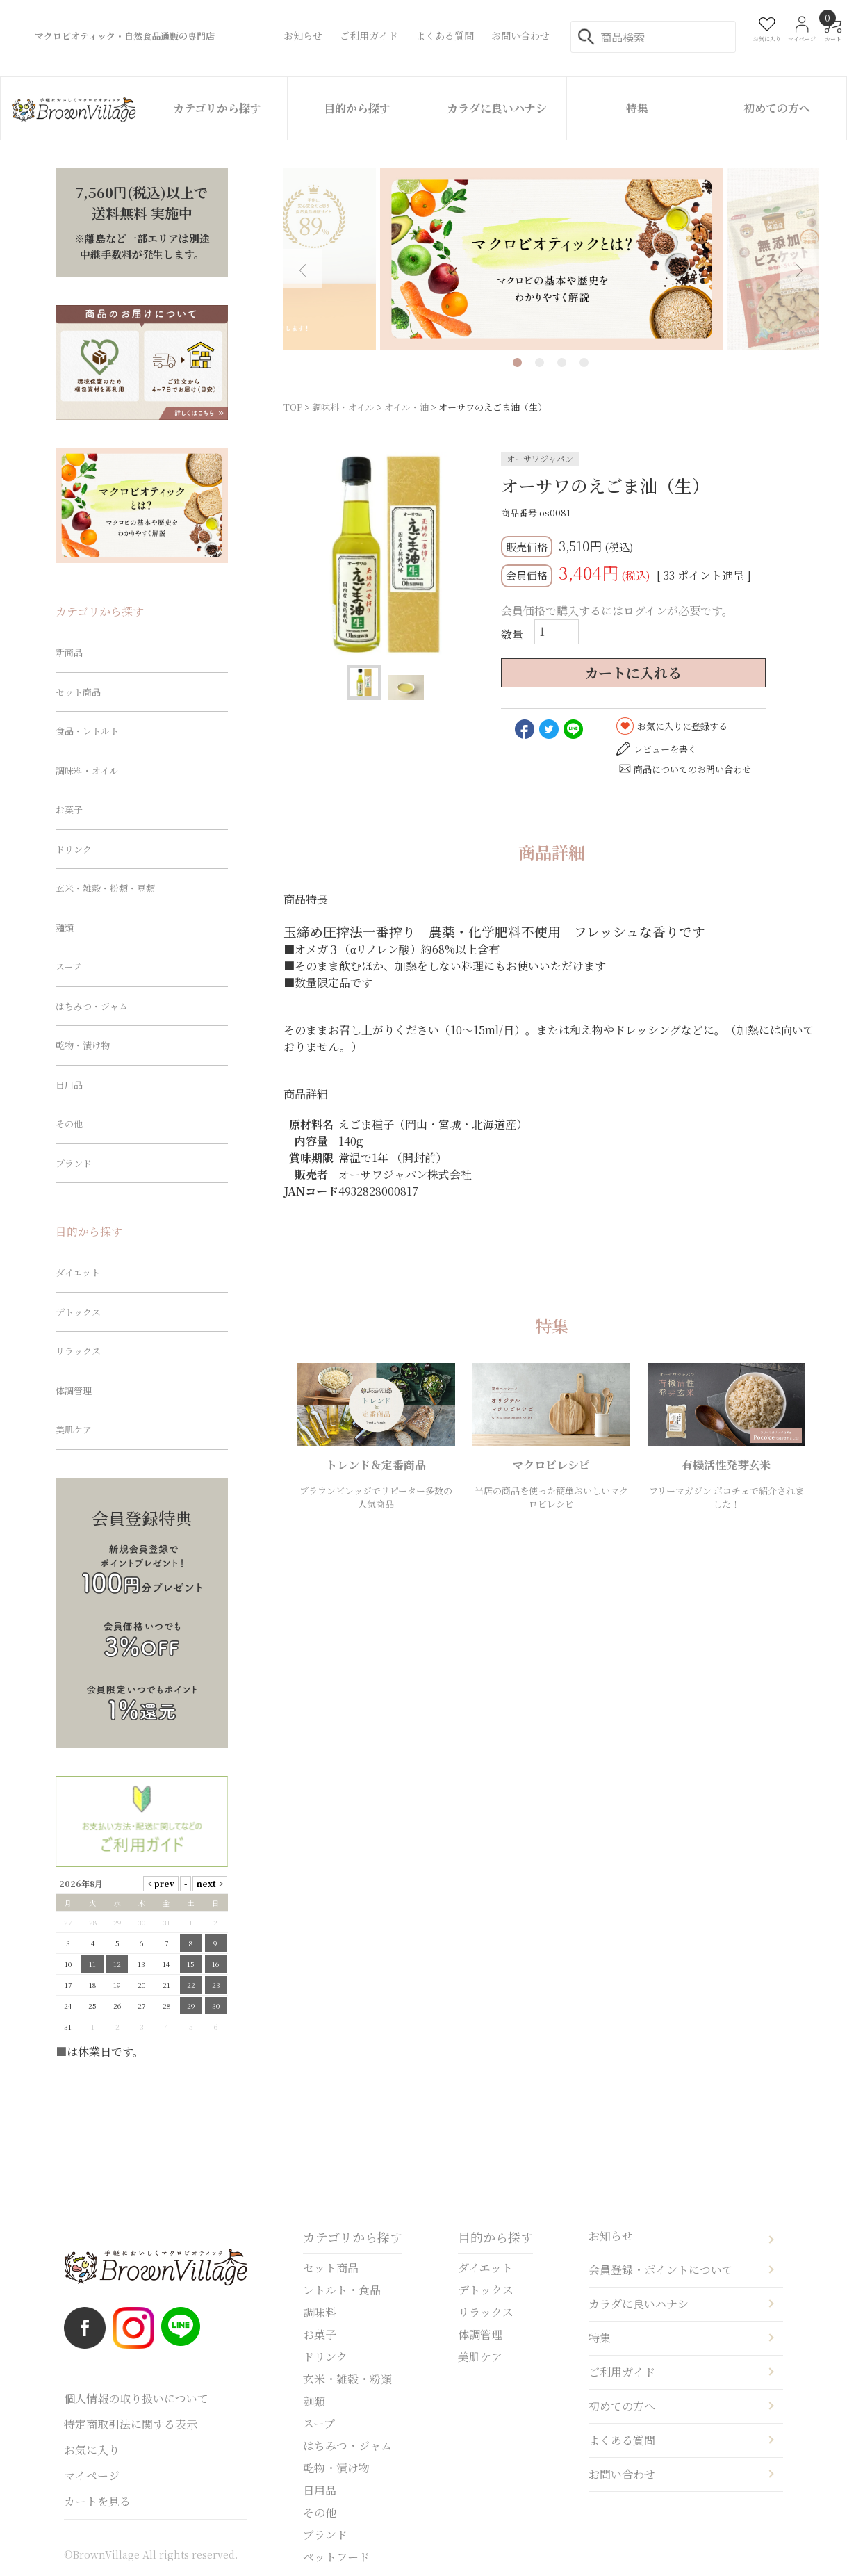 The width and height of the screenshot is (847, 2576). I want to click on お気に入り, so click(92, 2450).